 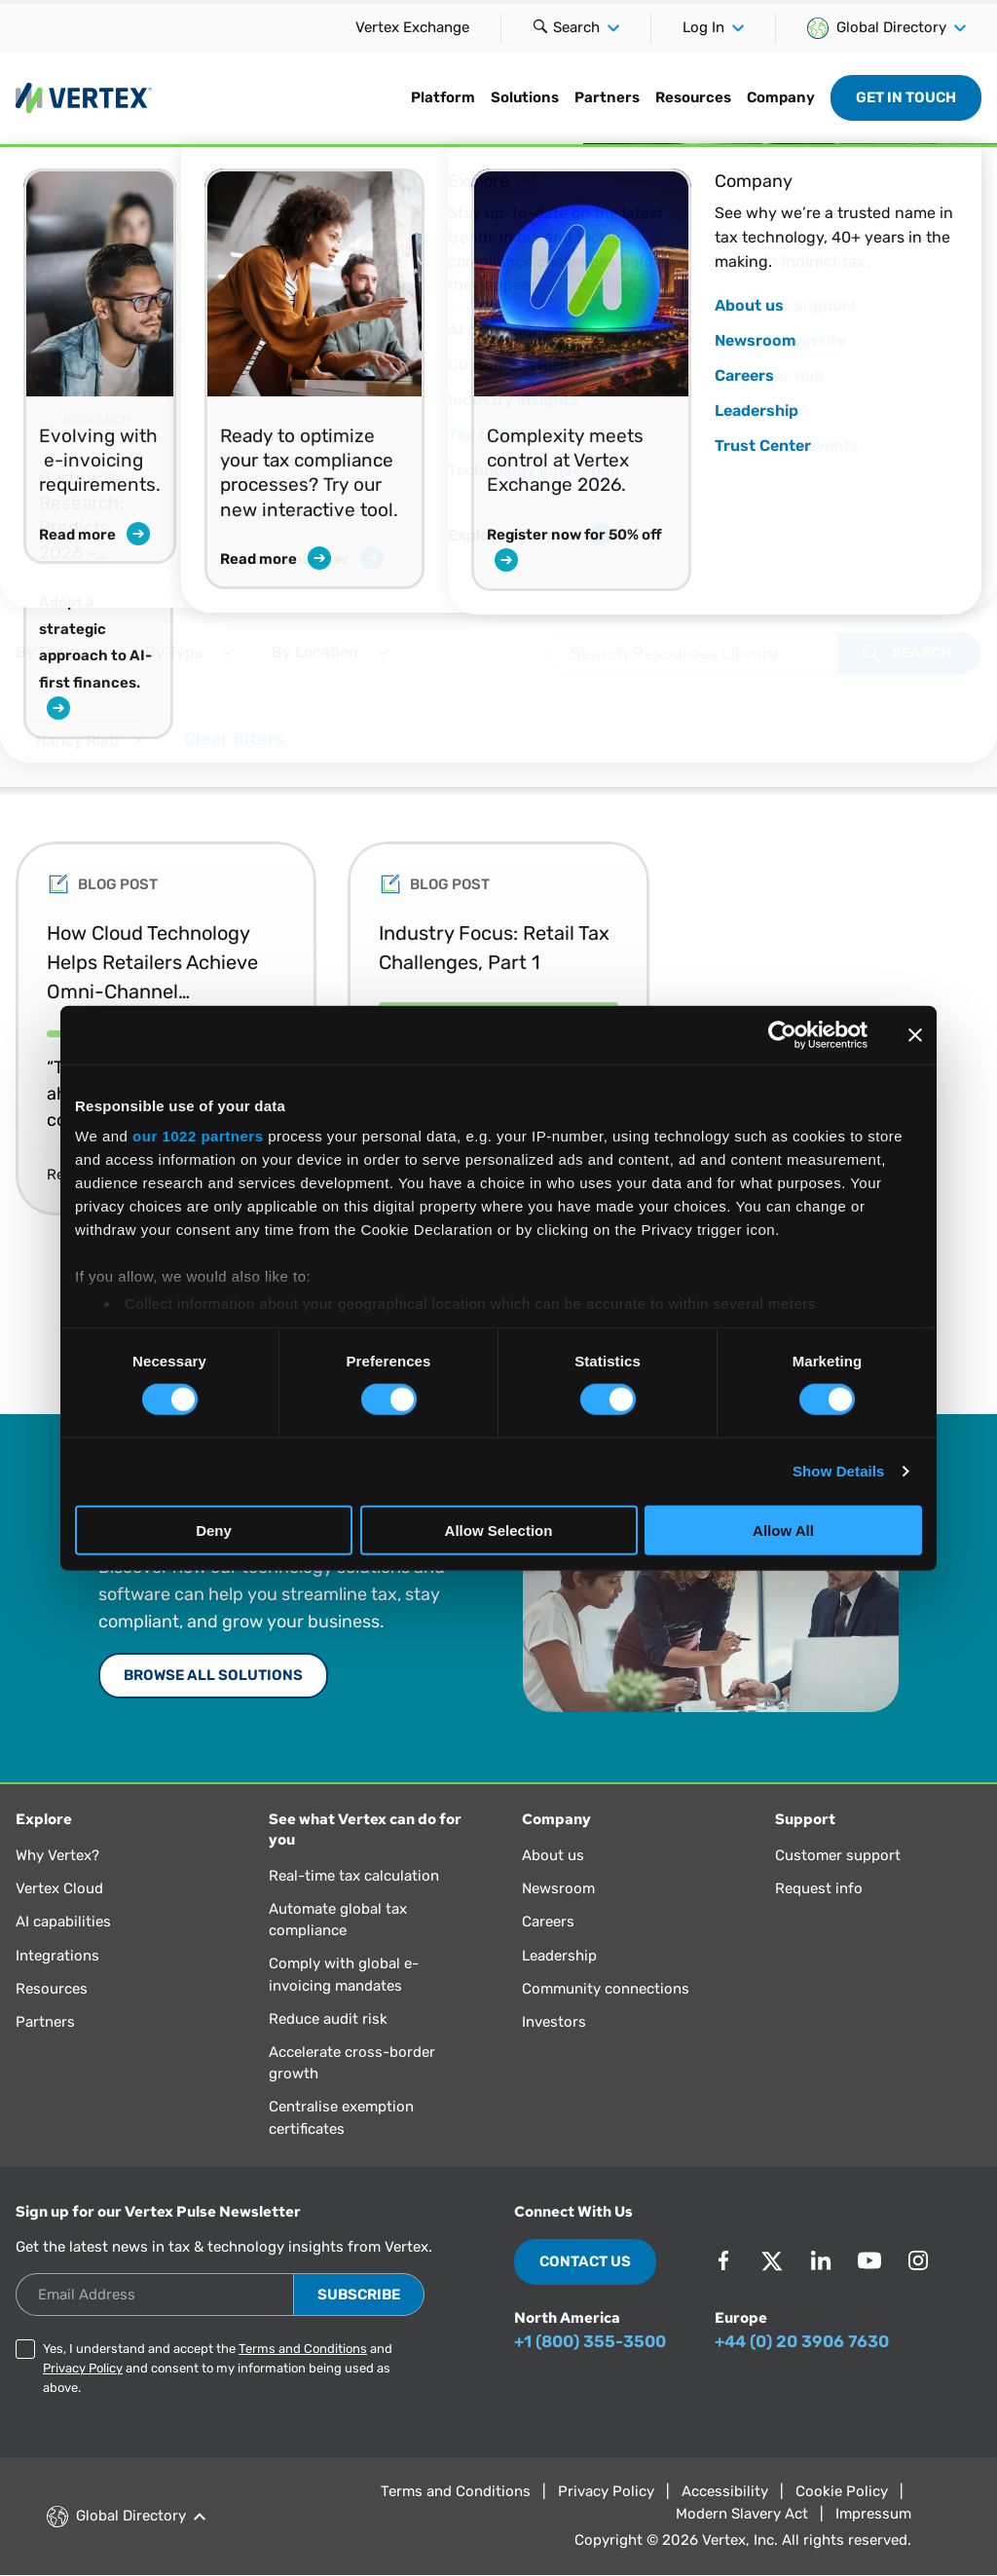 What do you see at coordinates (234, 737) in the screenshot?
I see `Clear filters` at bounding box center [234, 737].